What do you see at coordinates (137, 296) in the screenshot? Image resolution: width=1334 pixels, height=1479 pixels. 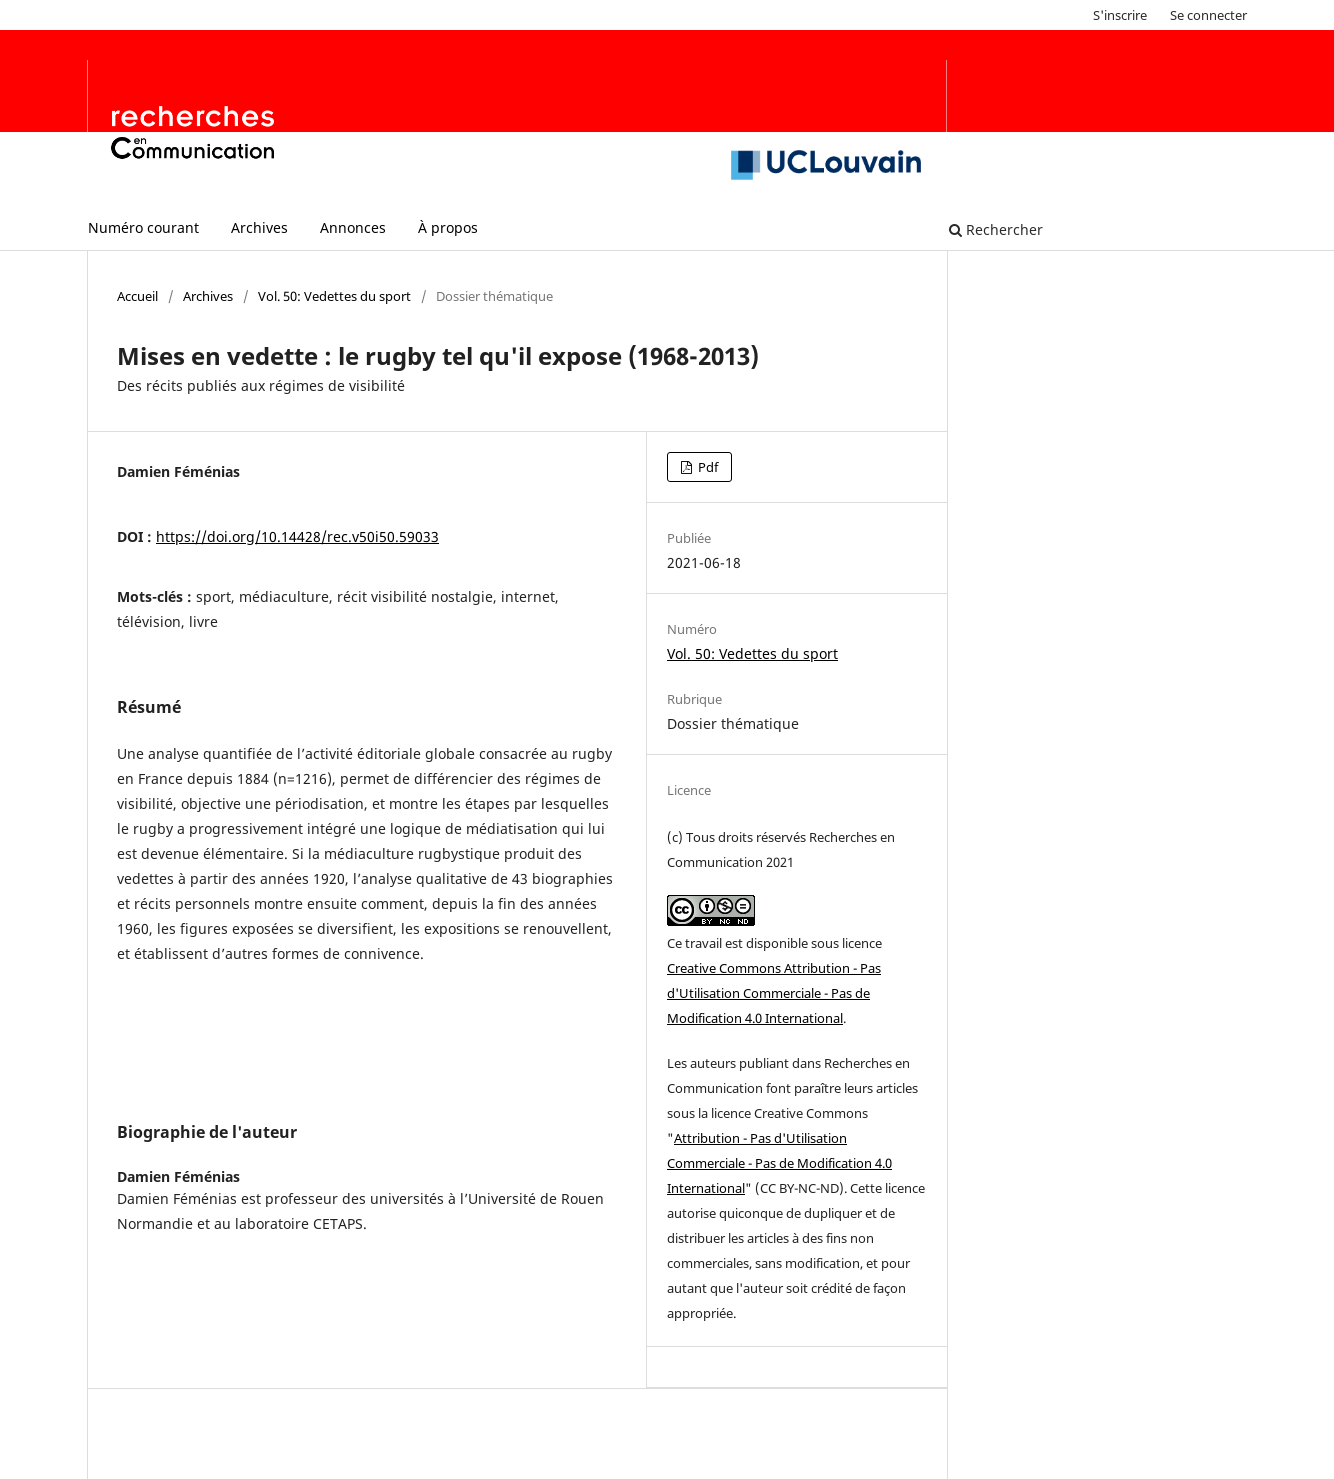 I see `Accueil` at bounding box center [137, 296].